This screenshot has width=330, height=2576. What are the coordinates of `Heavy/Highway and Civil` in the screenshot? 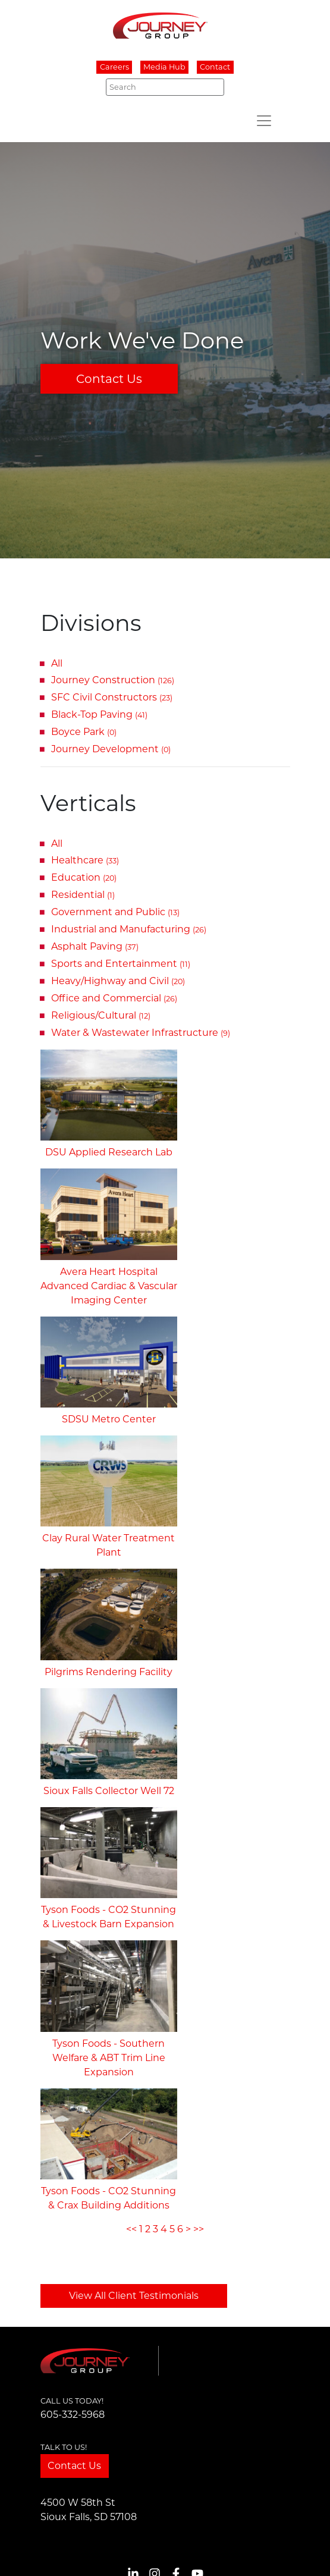 It's located at (118, 981).